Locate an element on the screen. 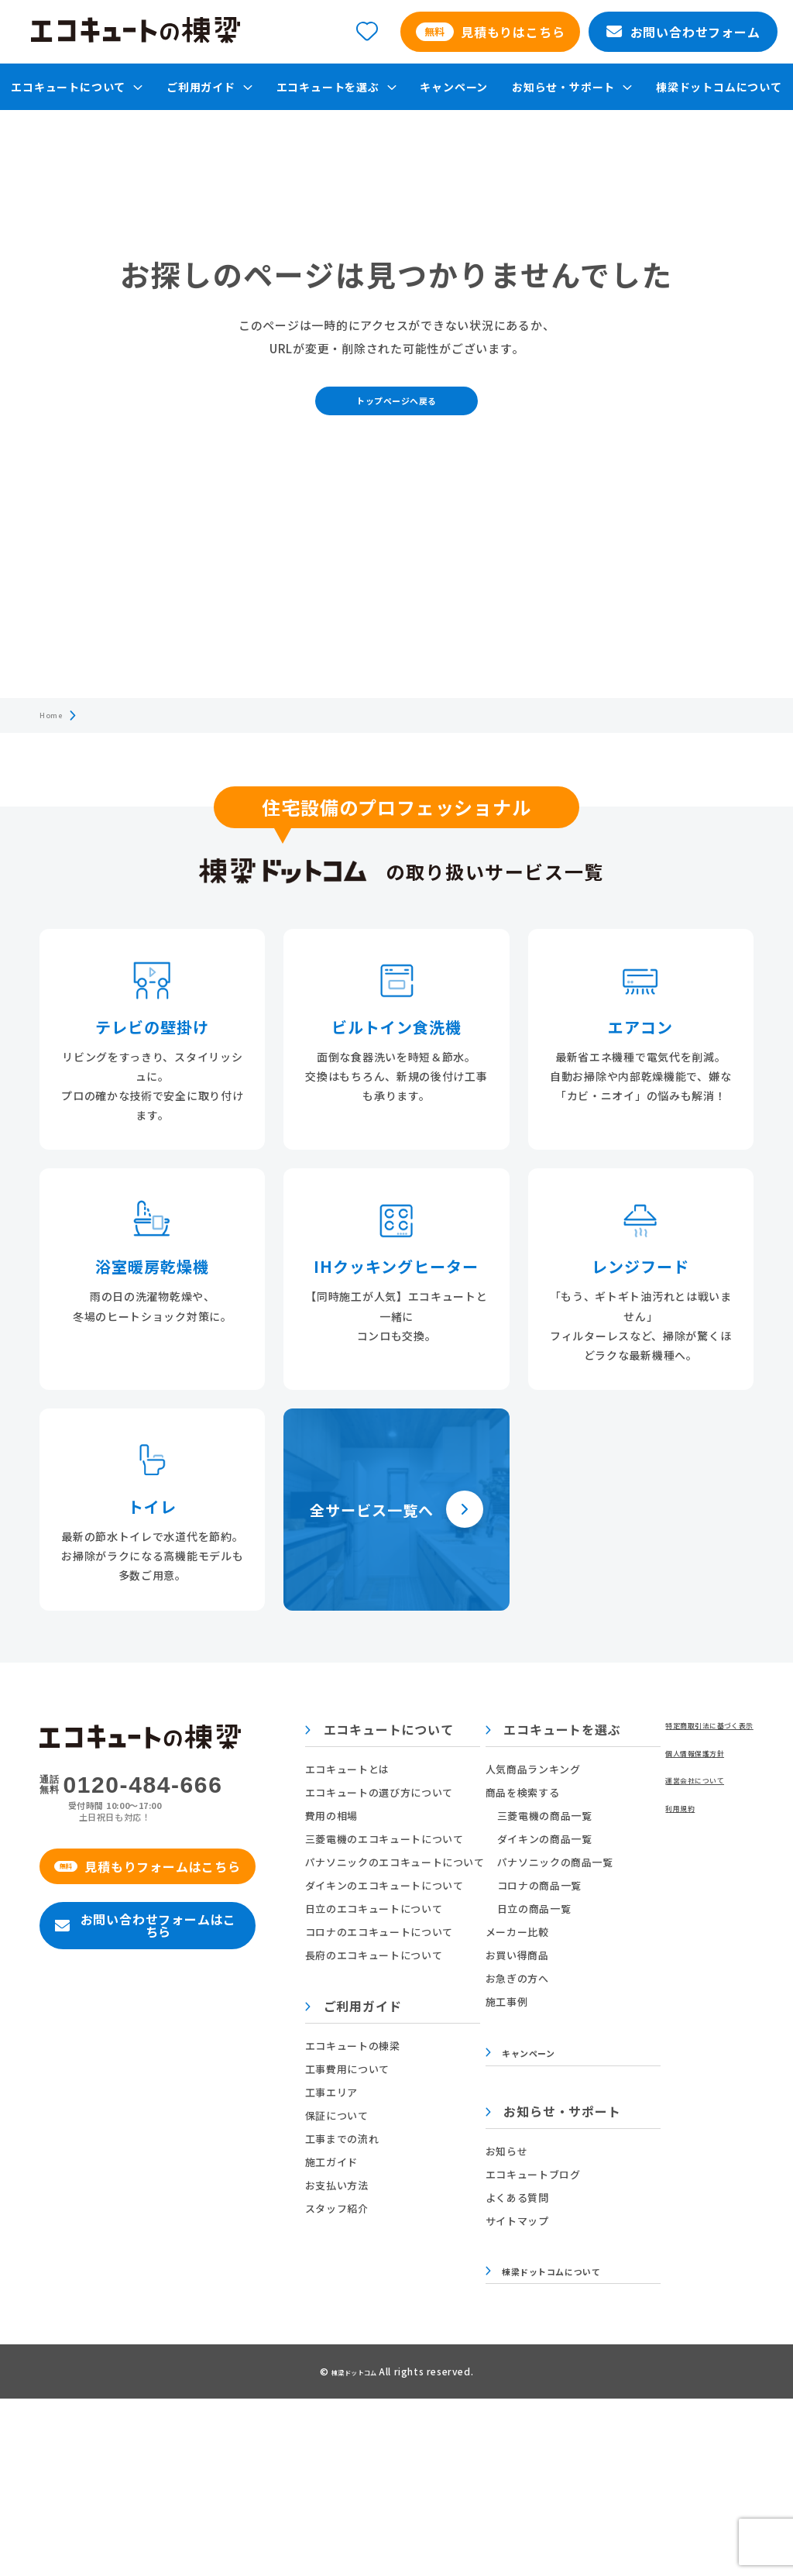 This screenshot has width=793, height=2576. 商品を検索する is located at coordinates (615, 1824).